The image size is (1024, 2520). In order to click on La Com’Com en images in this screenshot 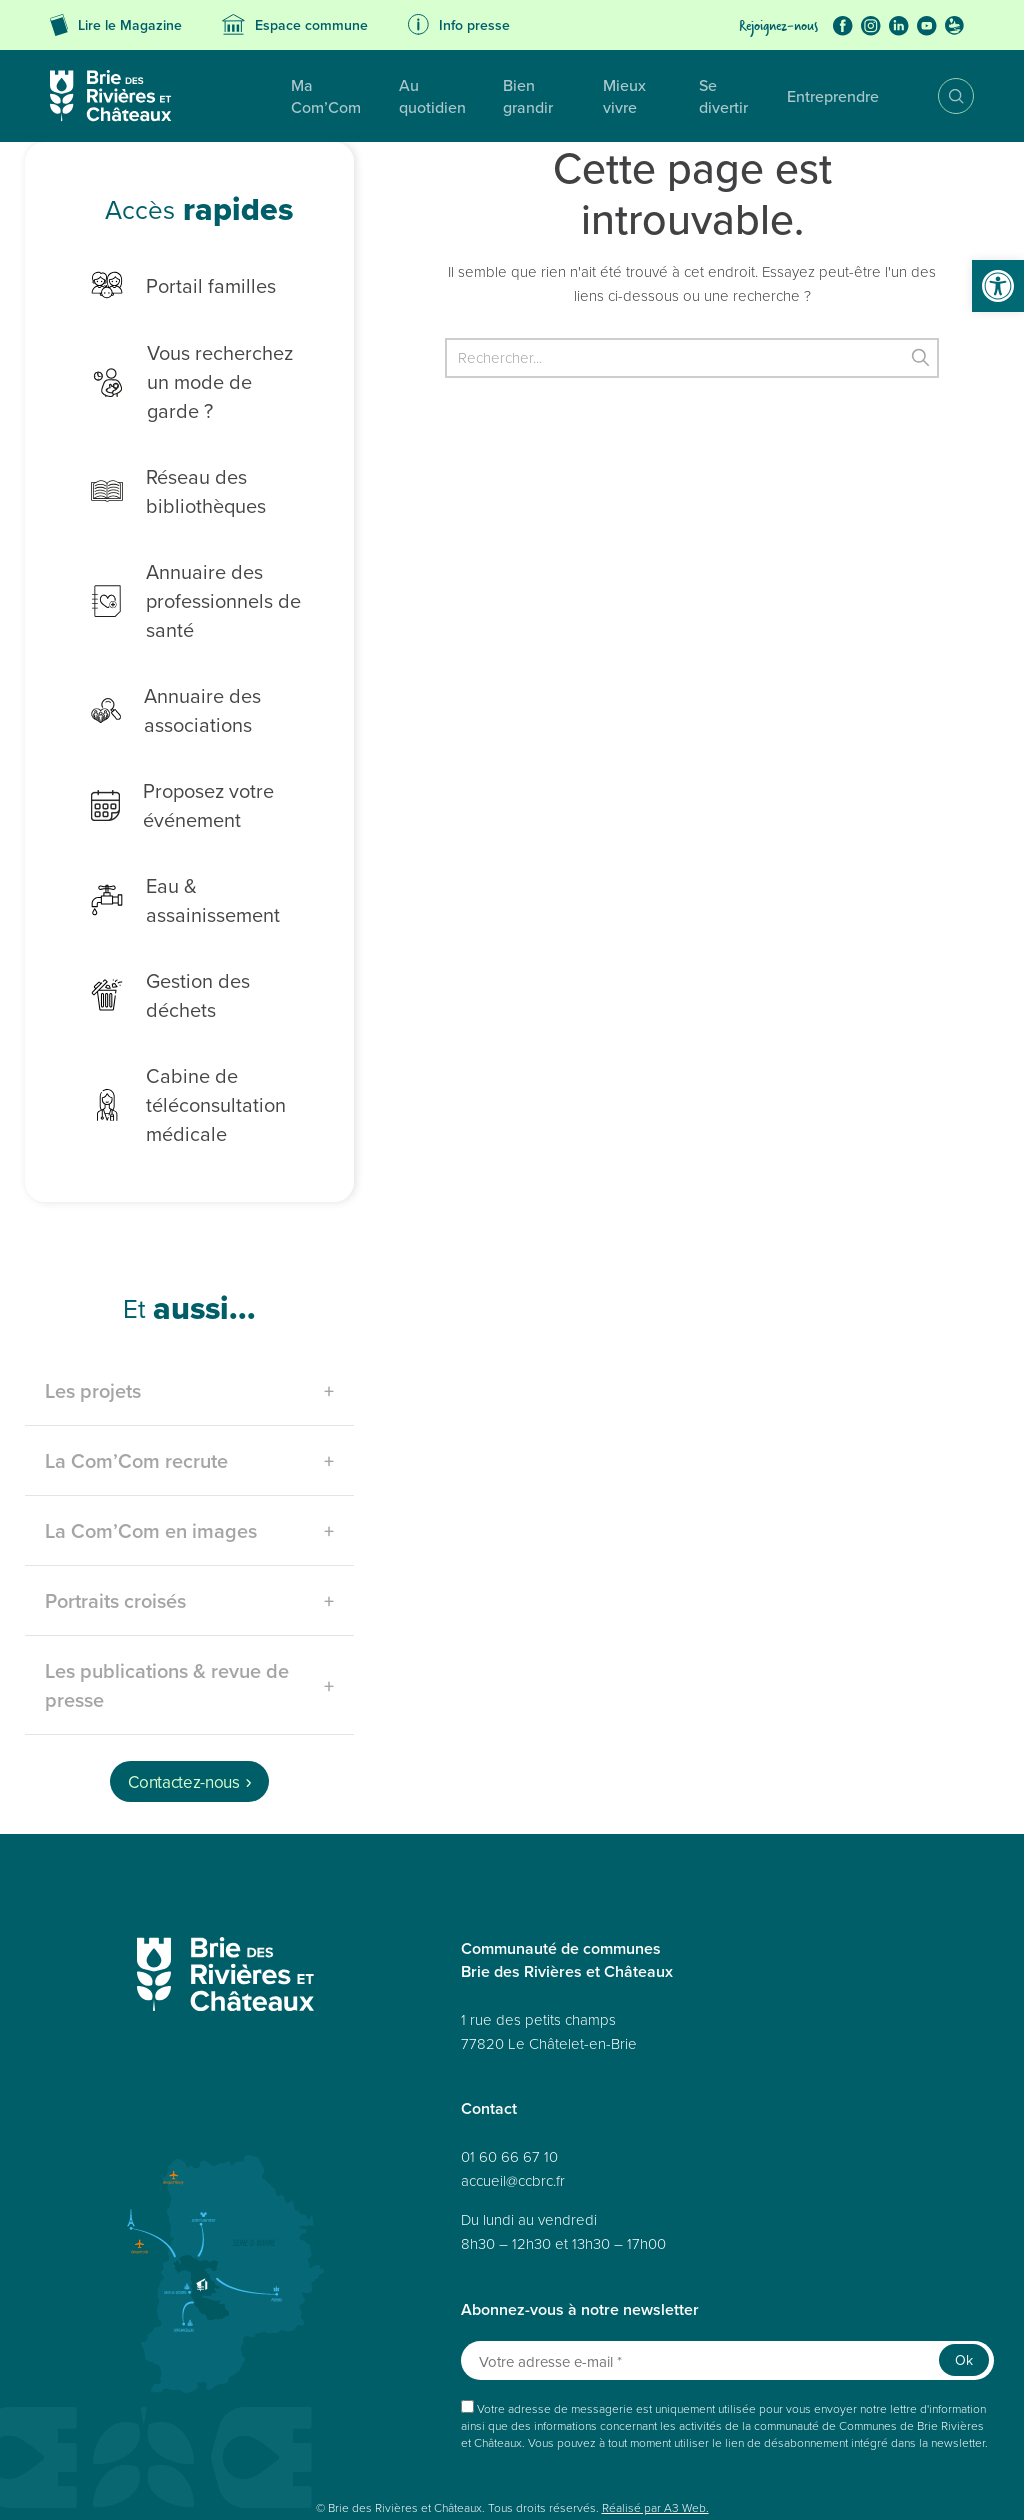, I will do `click(151, 1449)`.